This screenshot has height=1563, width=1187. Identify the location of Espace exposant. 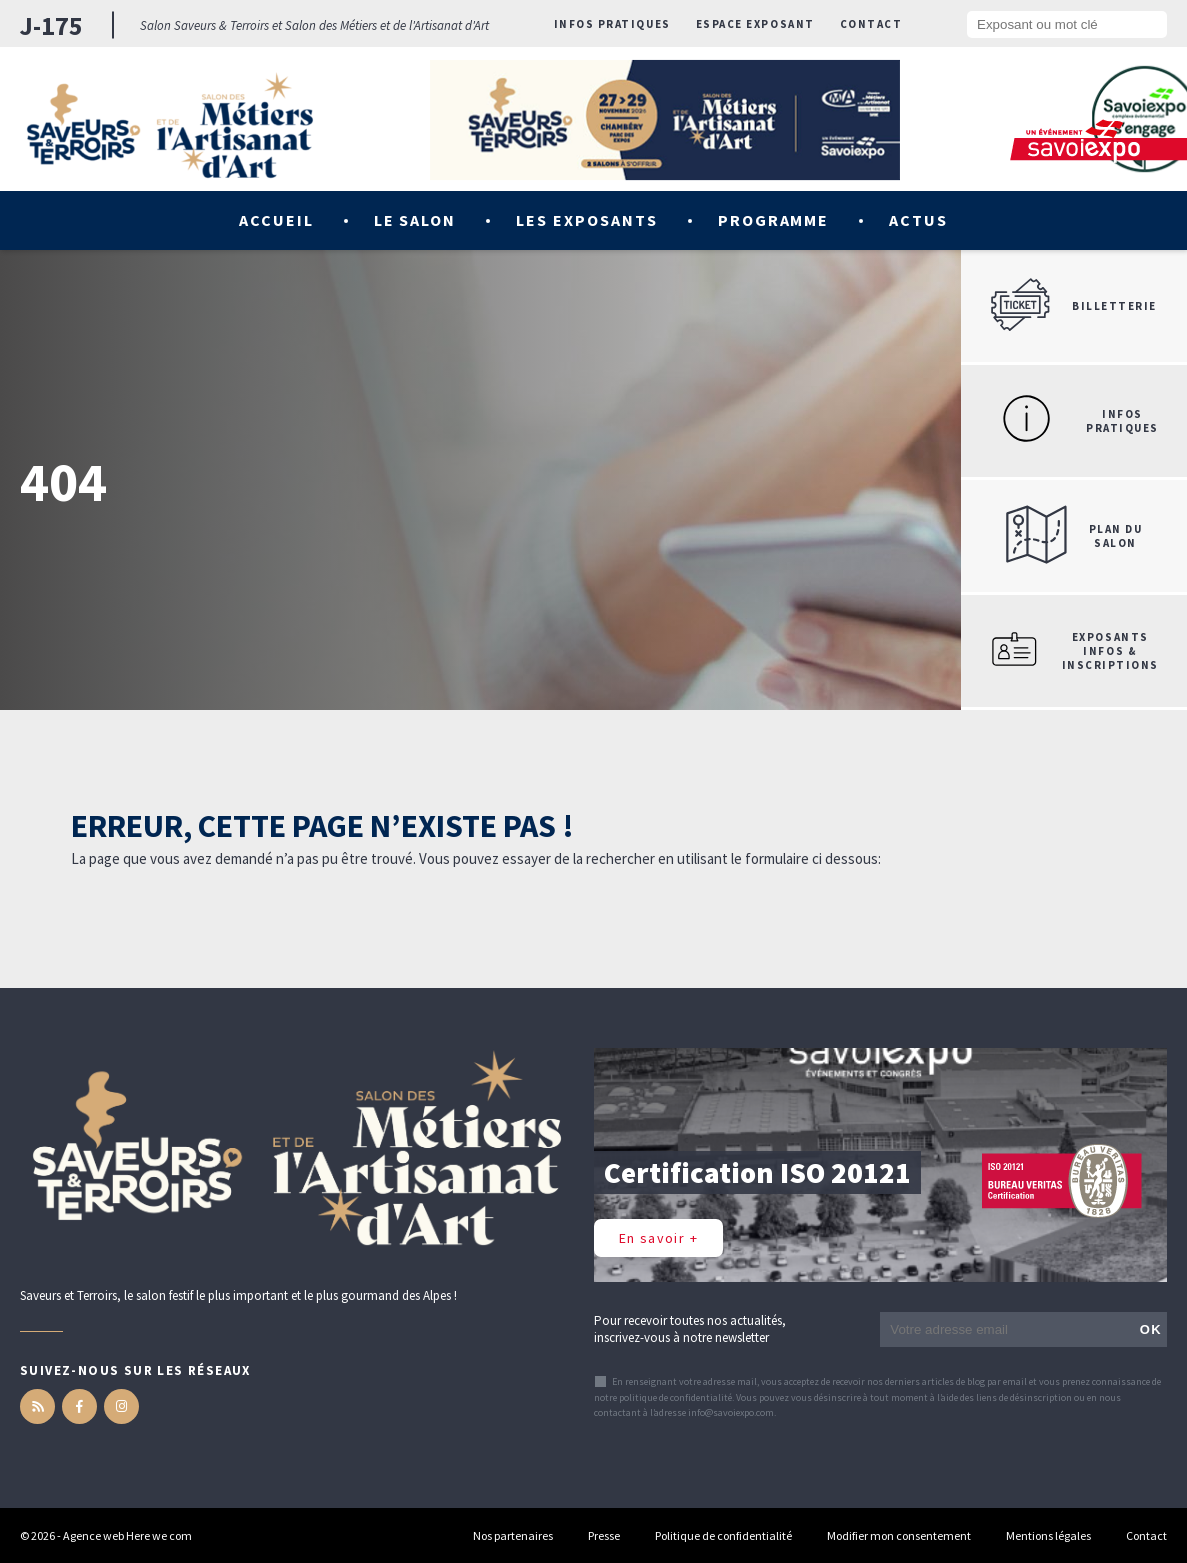
(755, 24).